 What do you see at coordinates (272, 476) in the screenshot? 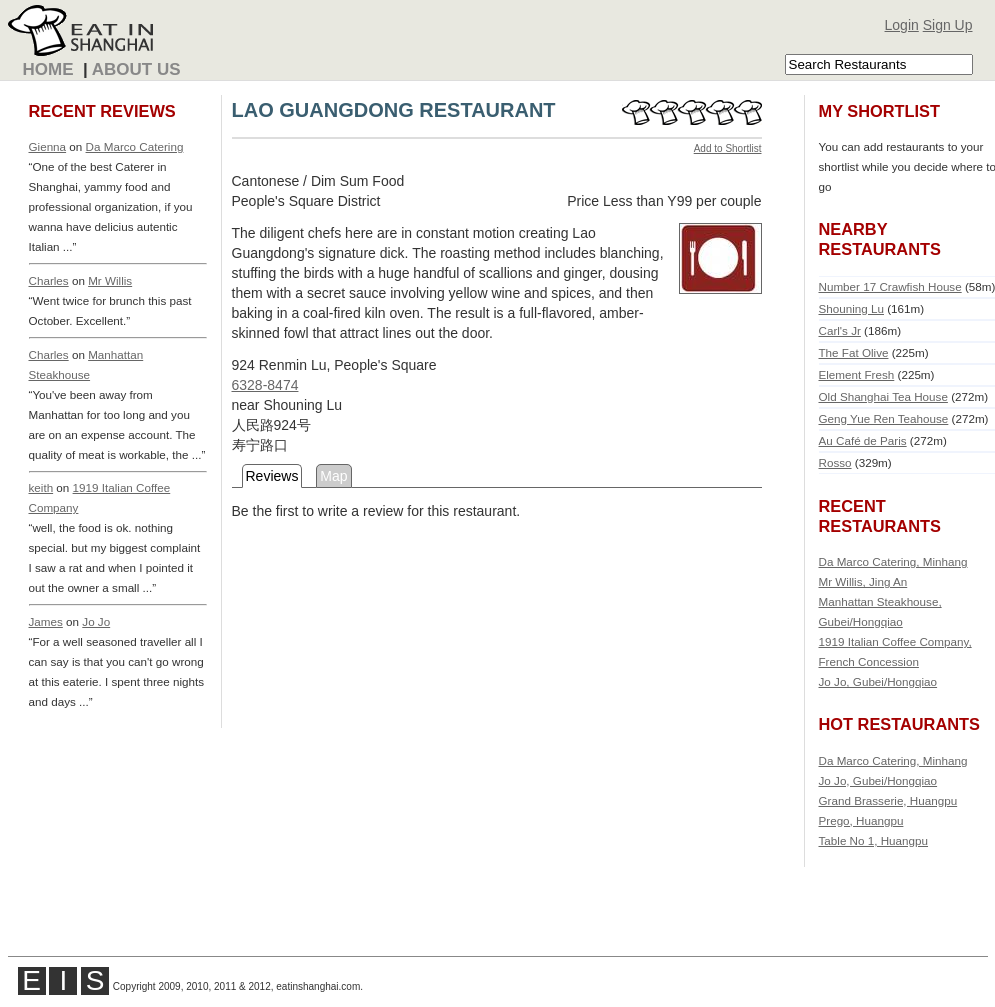
I see `Reviews` at bounding box center [272, 476].